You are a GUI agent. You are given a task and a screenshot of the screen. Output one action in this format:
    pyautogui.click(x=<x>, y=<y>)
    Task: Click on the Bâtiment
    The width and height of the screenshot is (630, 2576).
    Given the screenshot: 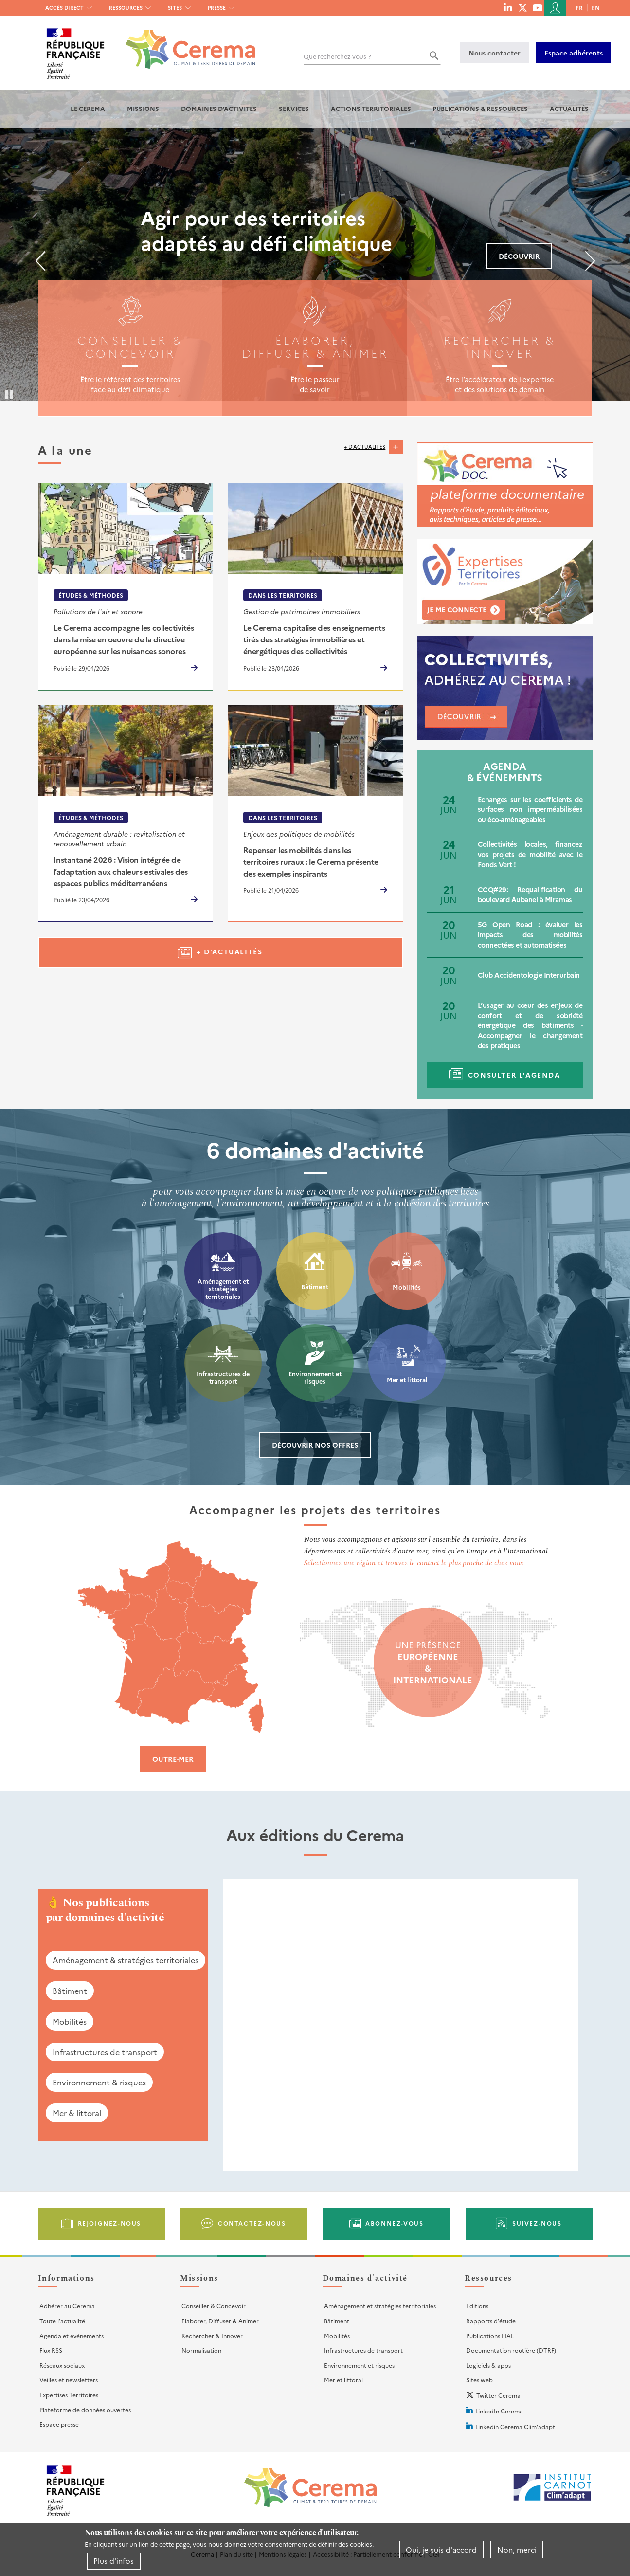 What is the action you would take?
    pyautogui.click(x=314, y=1286)
    